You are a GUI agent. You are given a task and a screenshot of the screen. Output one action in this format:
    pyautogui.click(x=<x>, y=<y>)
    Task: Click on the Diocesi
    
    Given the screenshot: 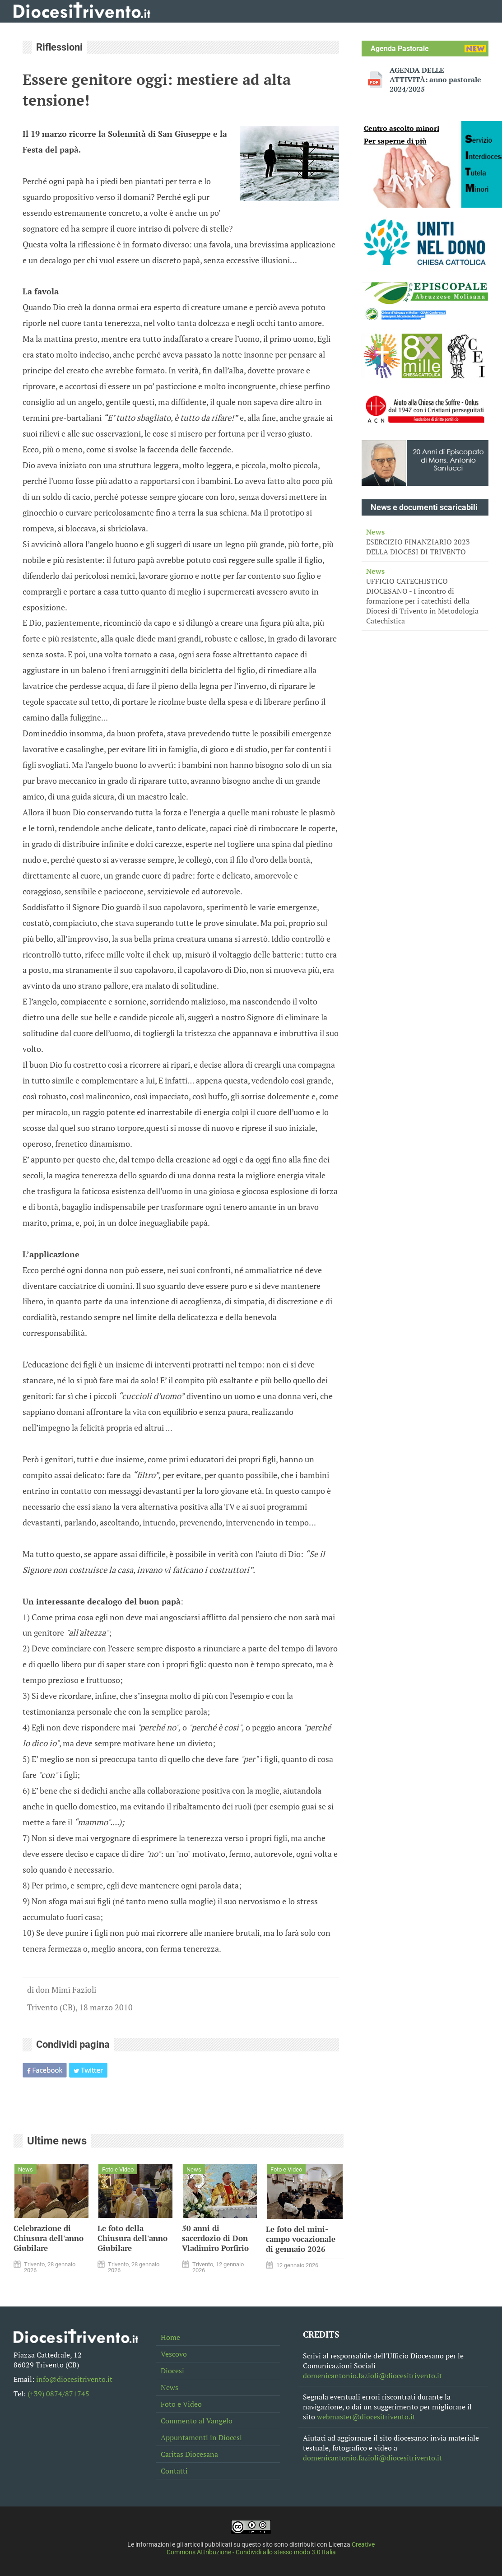 What is the action you would take?
    pyautogui.click(x=172, y=2371)
    